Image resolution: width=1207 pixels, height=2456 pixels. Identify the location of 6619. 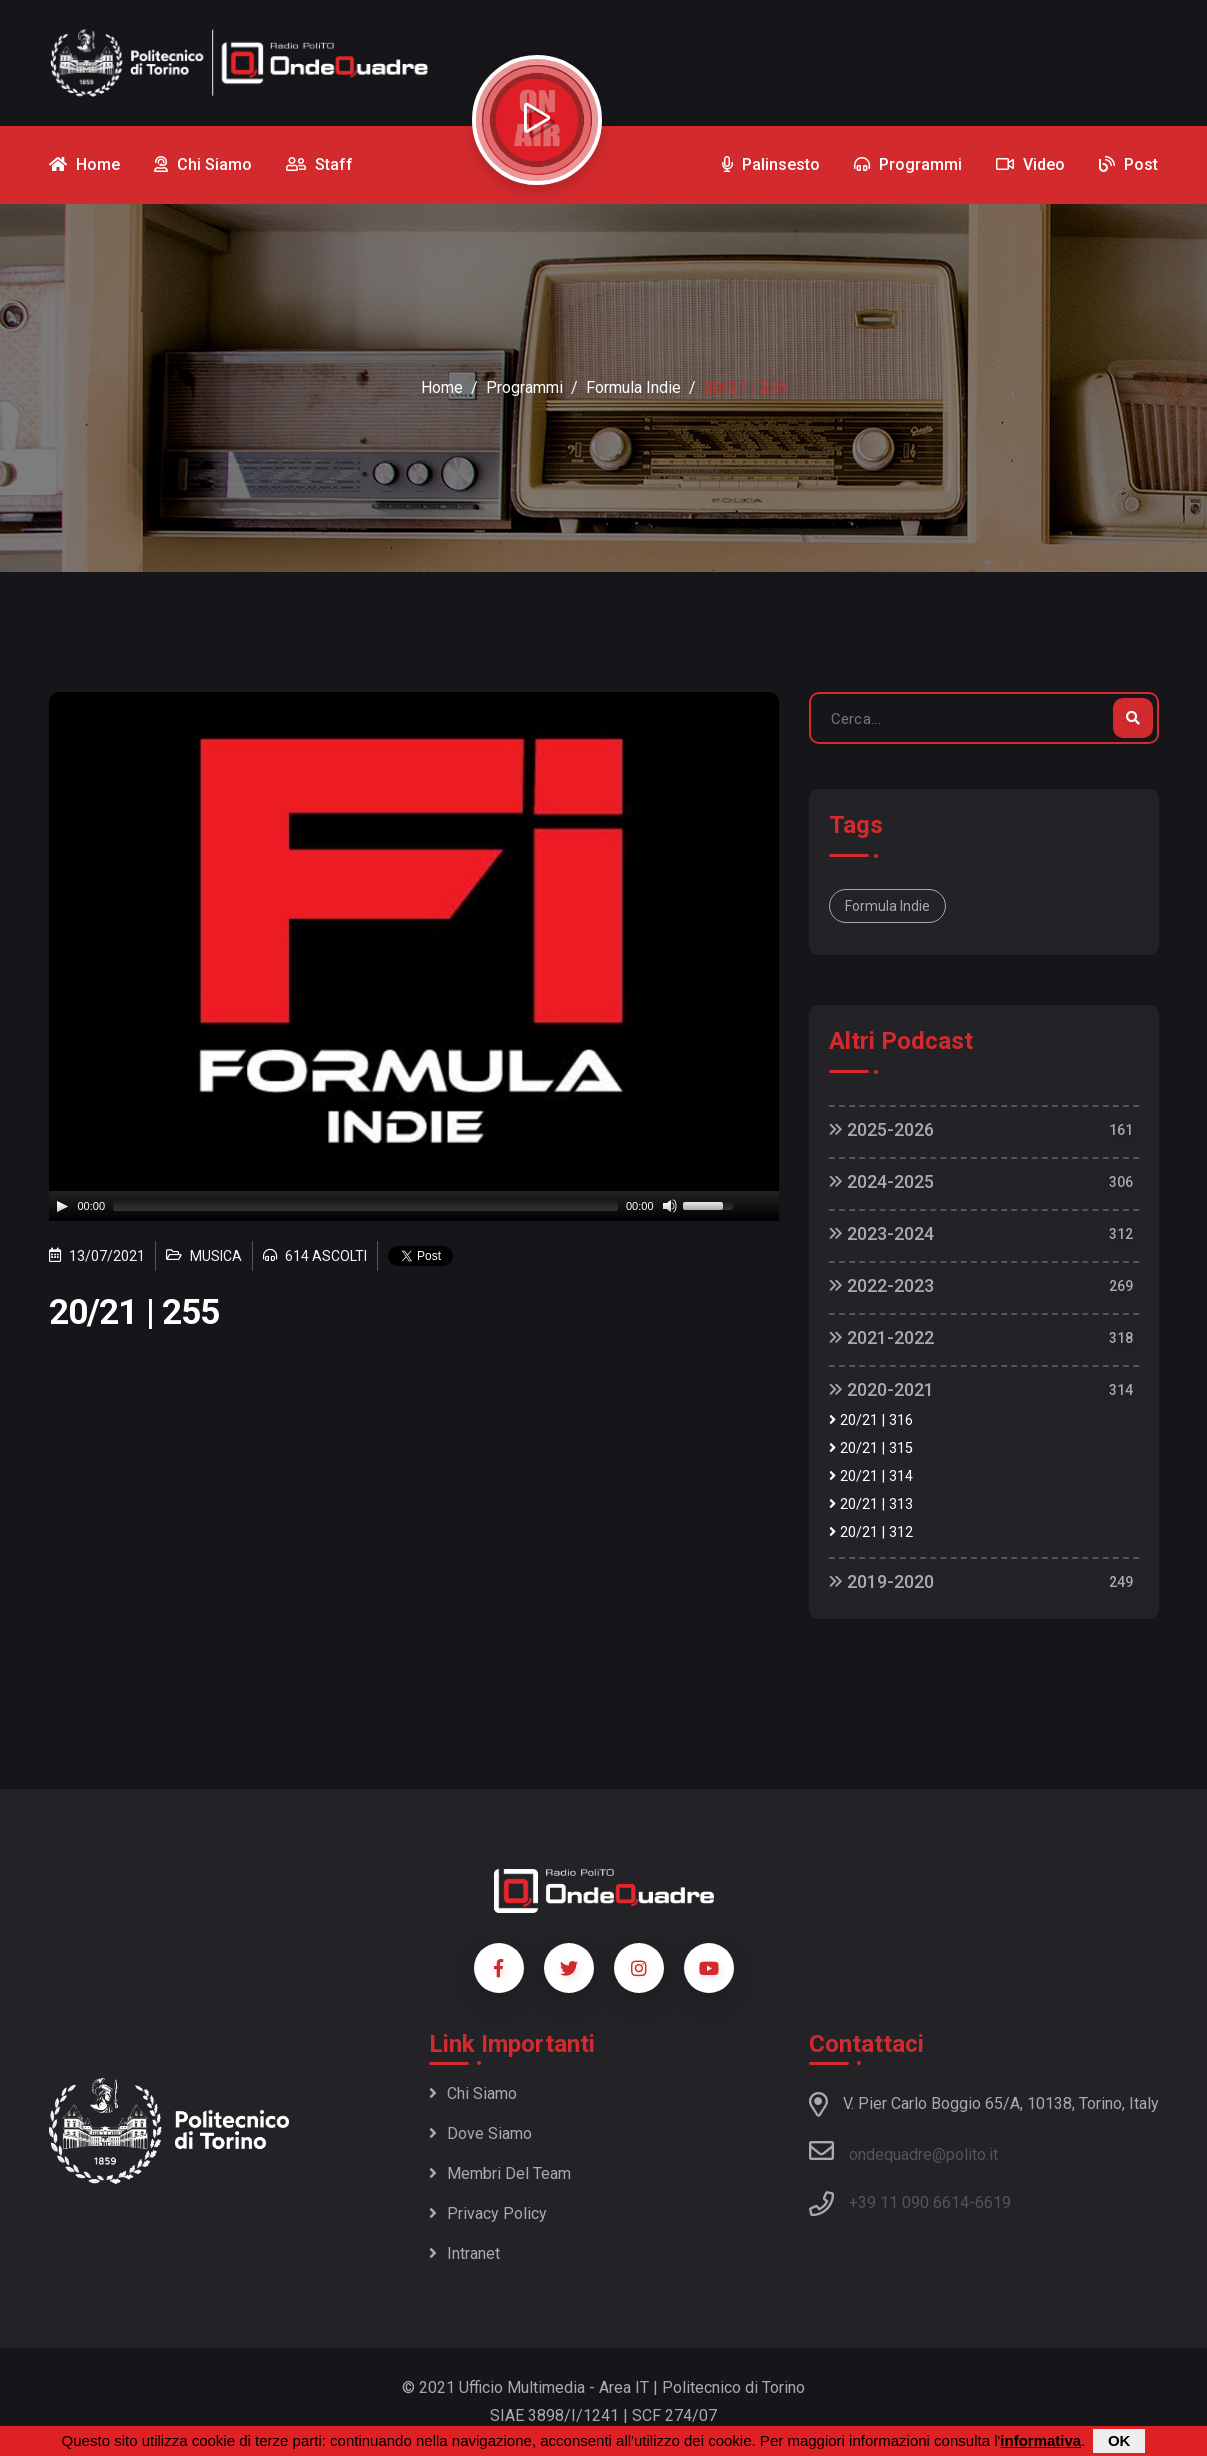
(993, 2202).